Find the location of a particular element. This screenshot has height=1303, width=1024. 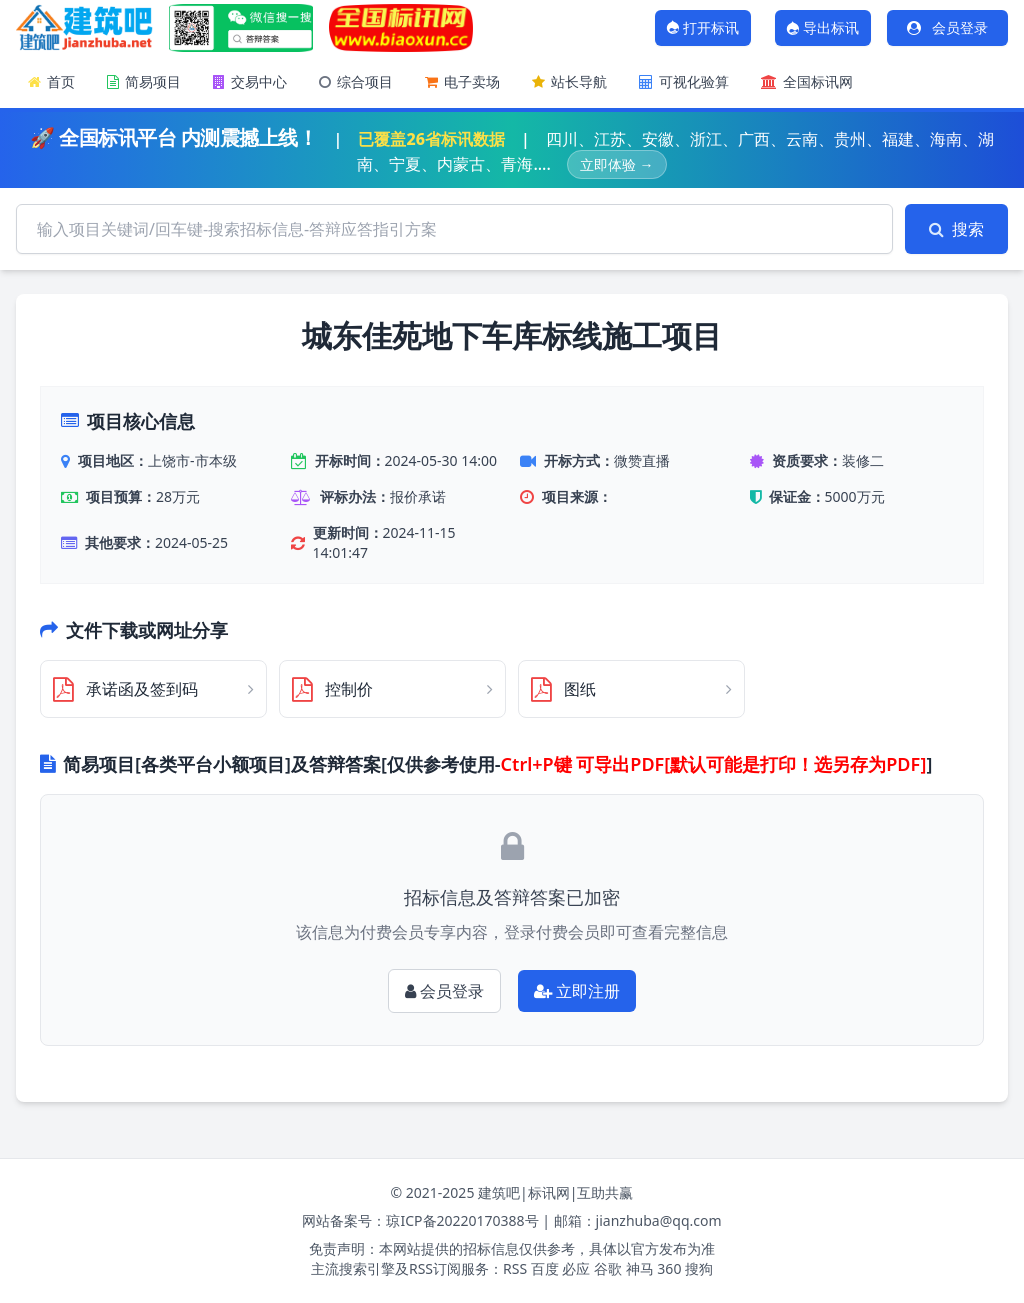

电子卖场 is located at coordinates (462, 81).